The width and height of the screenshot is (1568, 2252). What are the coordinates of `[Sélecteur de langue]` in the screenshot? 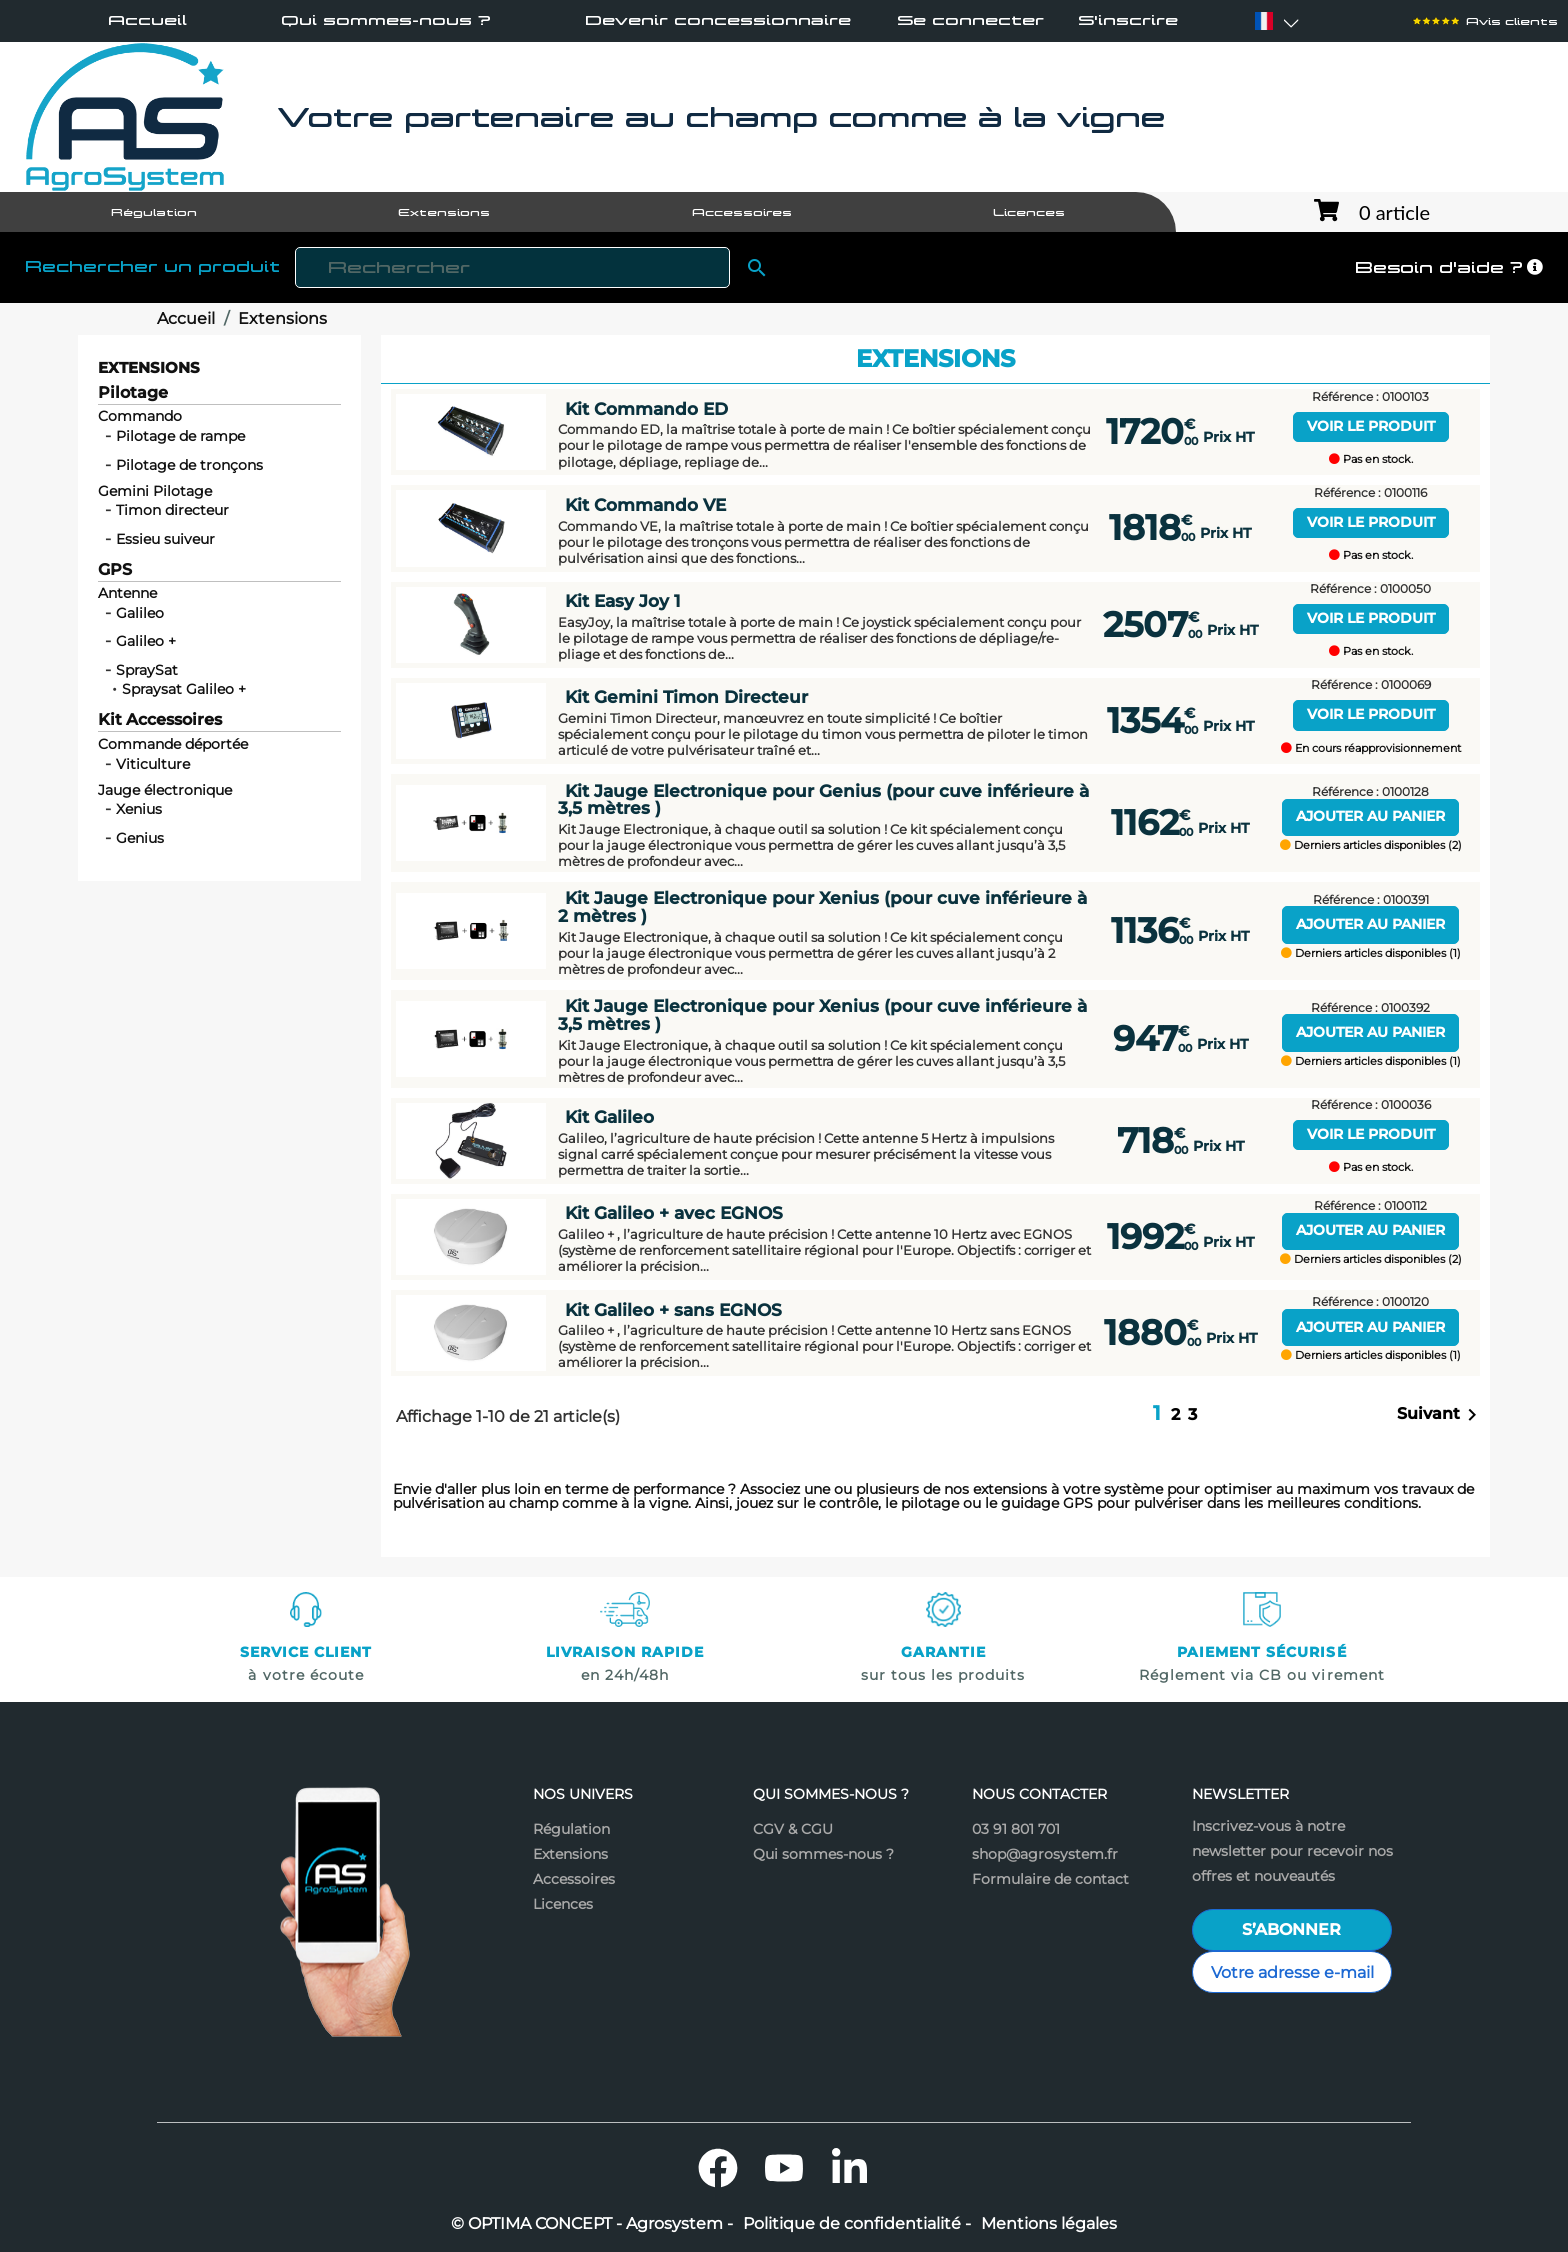 It's located at (1264, 21).